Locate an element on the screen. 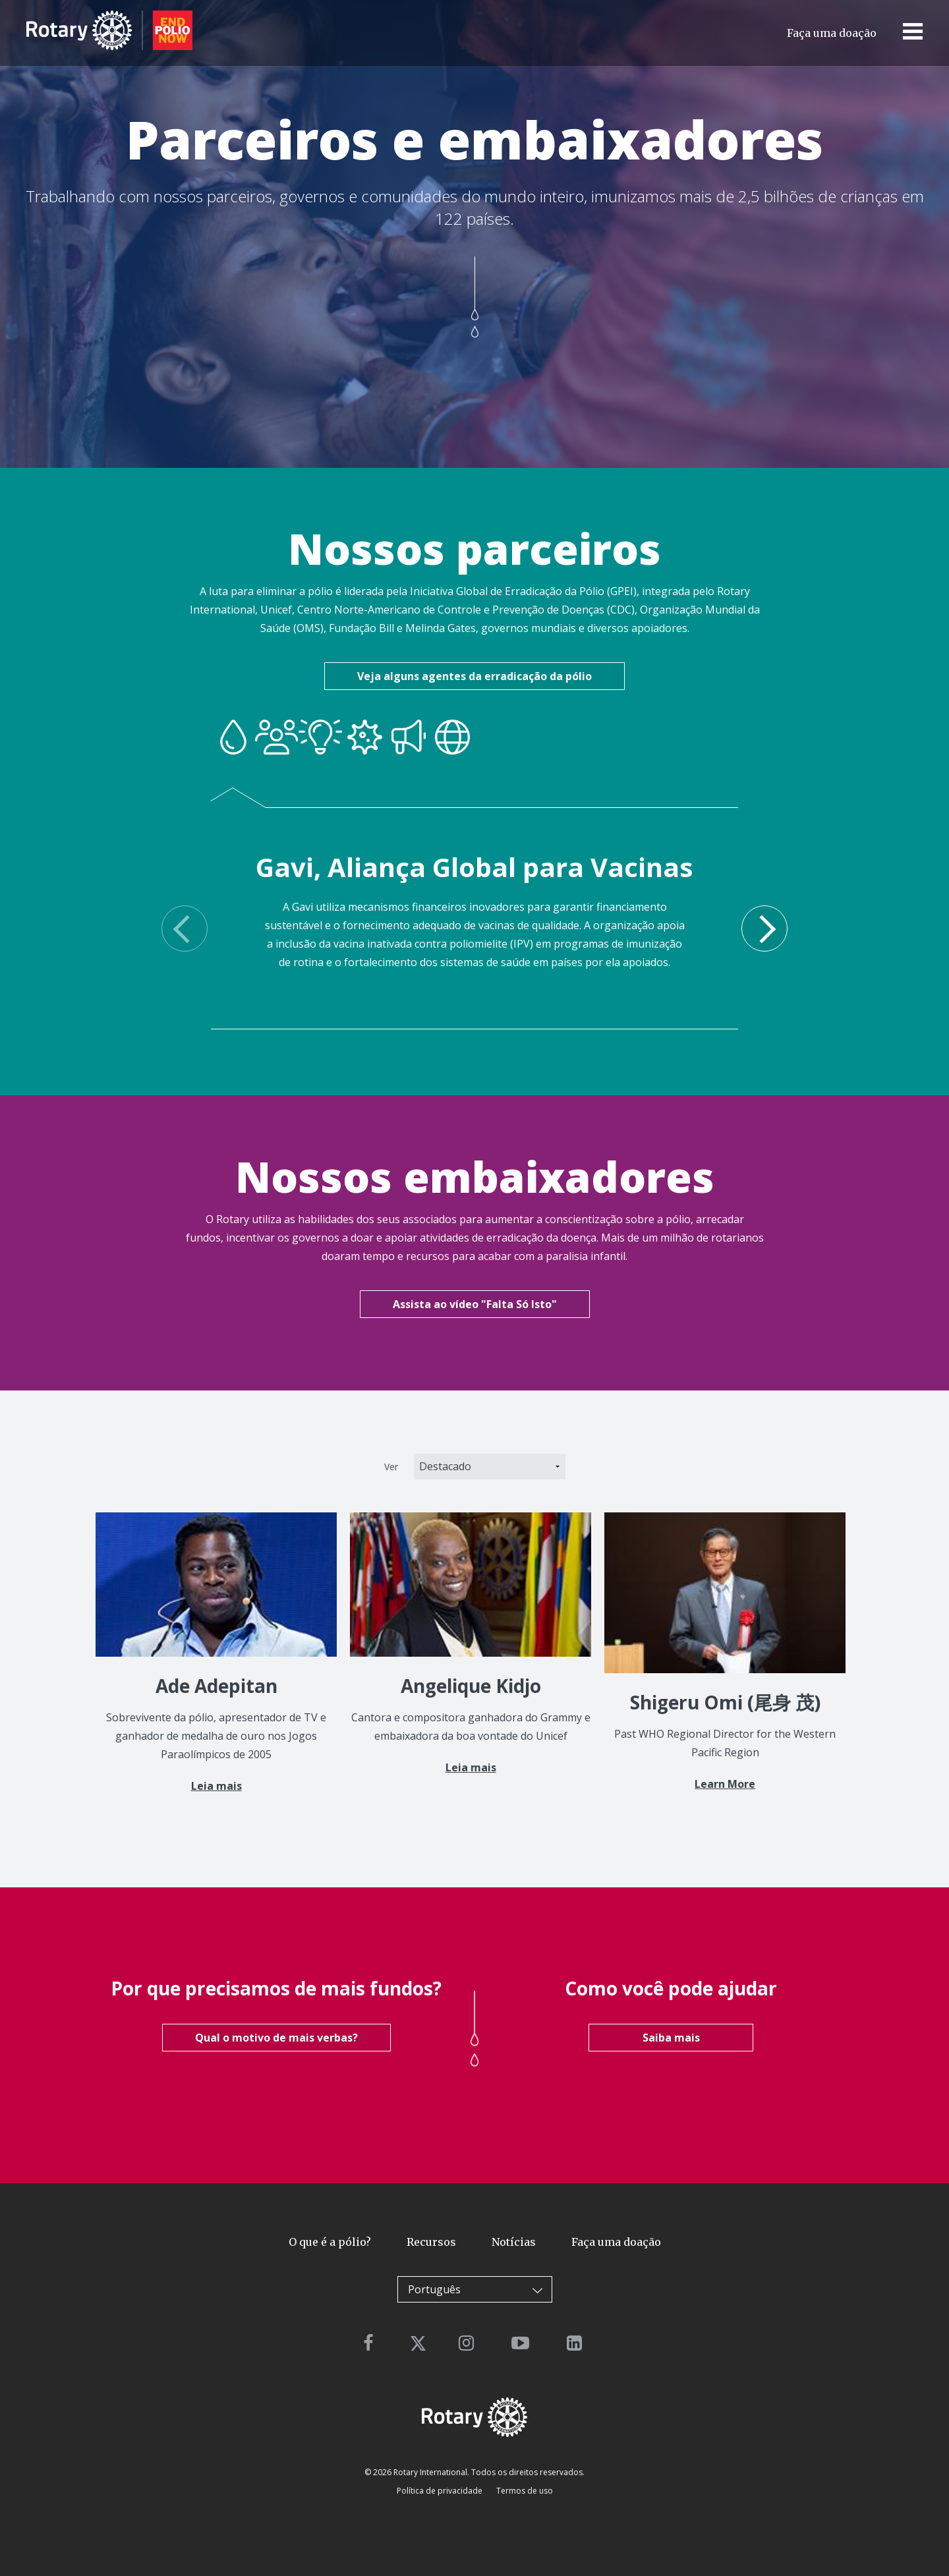 Image resolution: width=949 pixels, height=2576 pixels. Assista ao vídeo "Falta Só Isto" is located at coordinates (475, 1304).